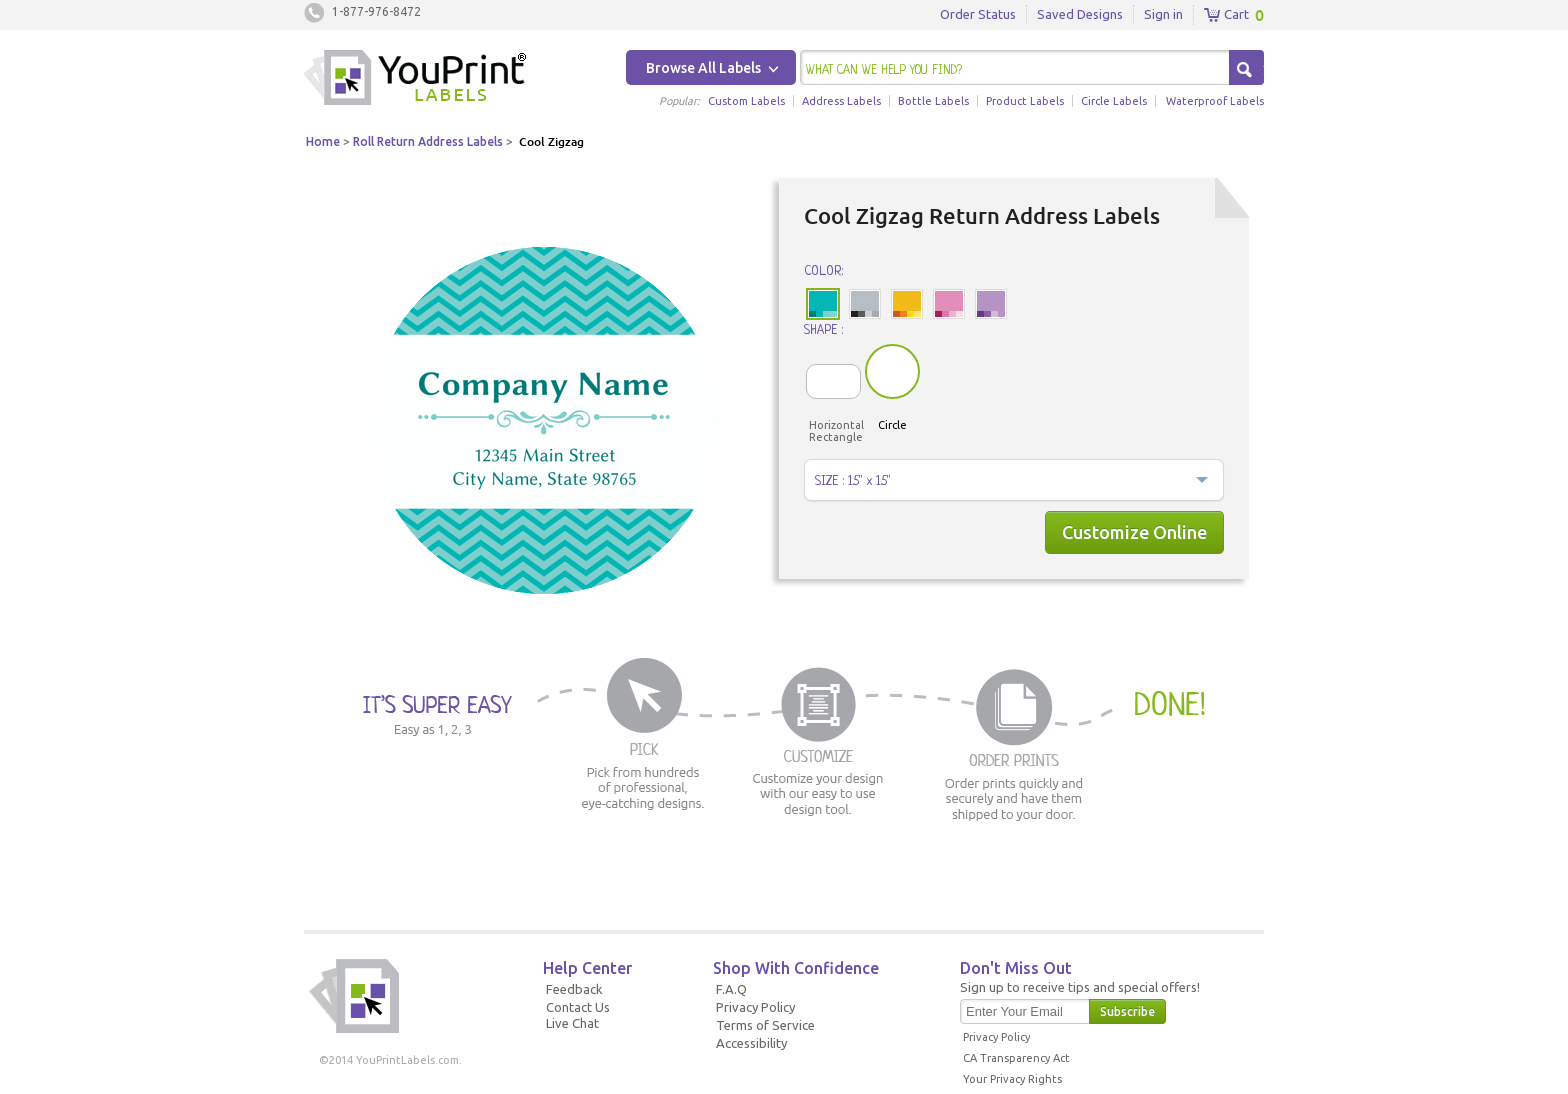 This screenshot has width=1568, height=1094. What do you see at coordinates (574, 989) in the screenshot?
I see `Feedback` at bounding box center [574, 989].